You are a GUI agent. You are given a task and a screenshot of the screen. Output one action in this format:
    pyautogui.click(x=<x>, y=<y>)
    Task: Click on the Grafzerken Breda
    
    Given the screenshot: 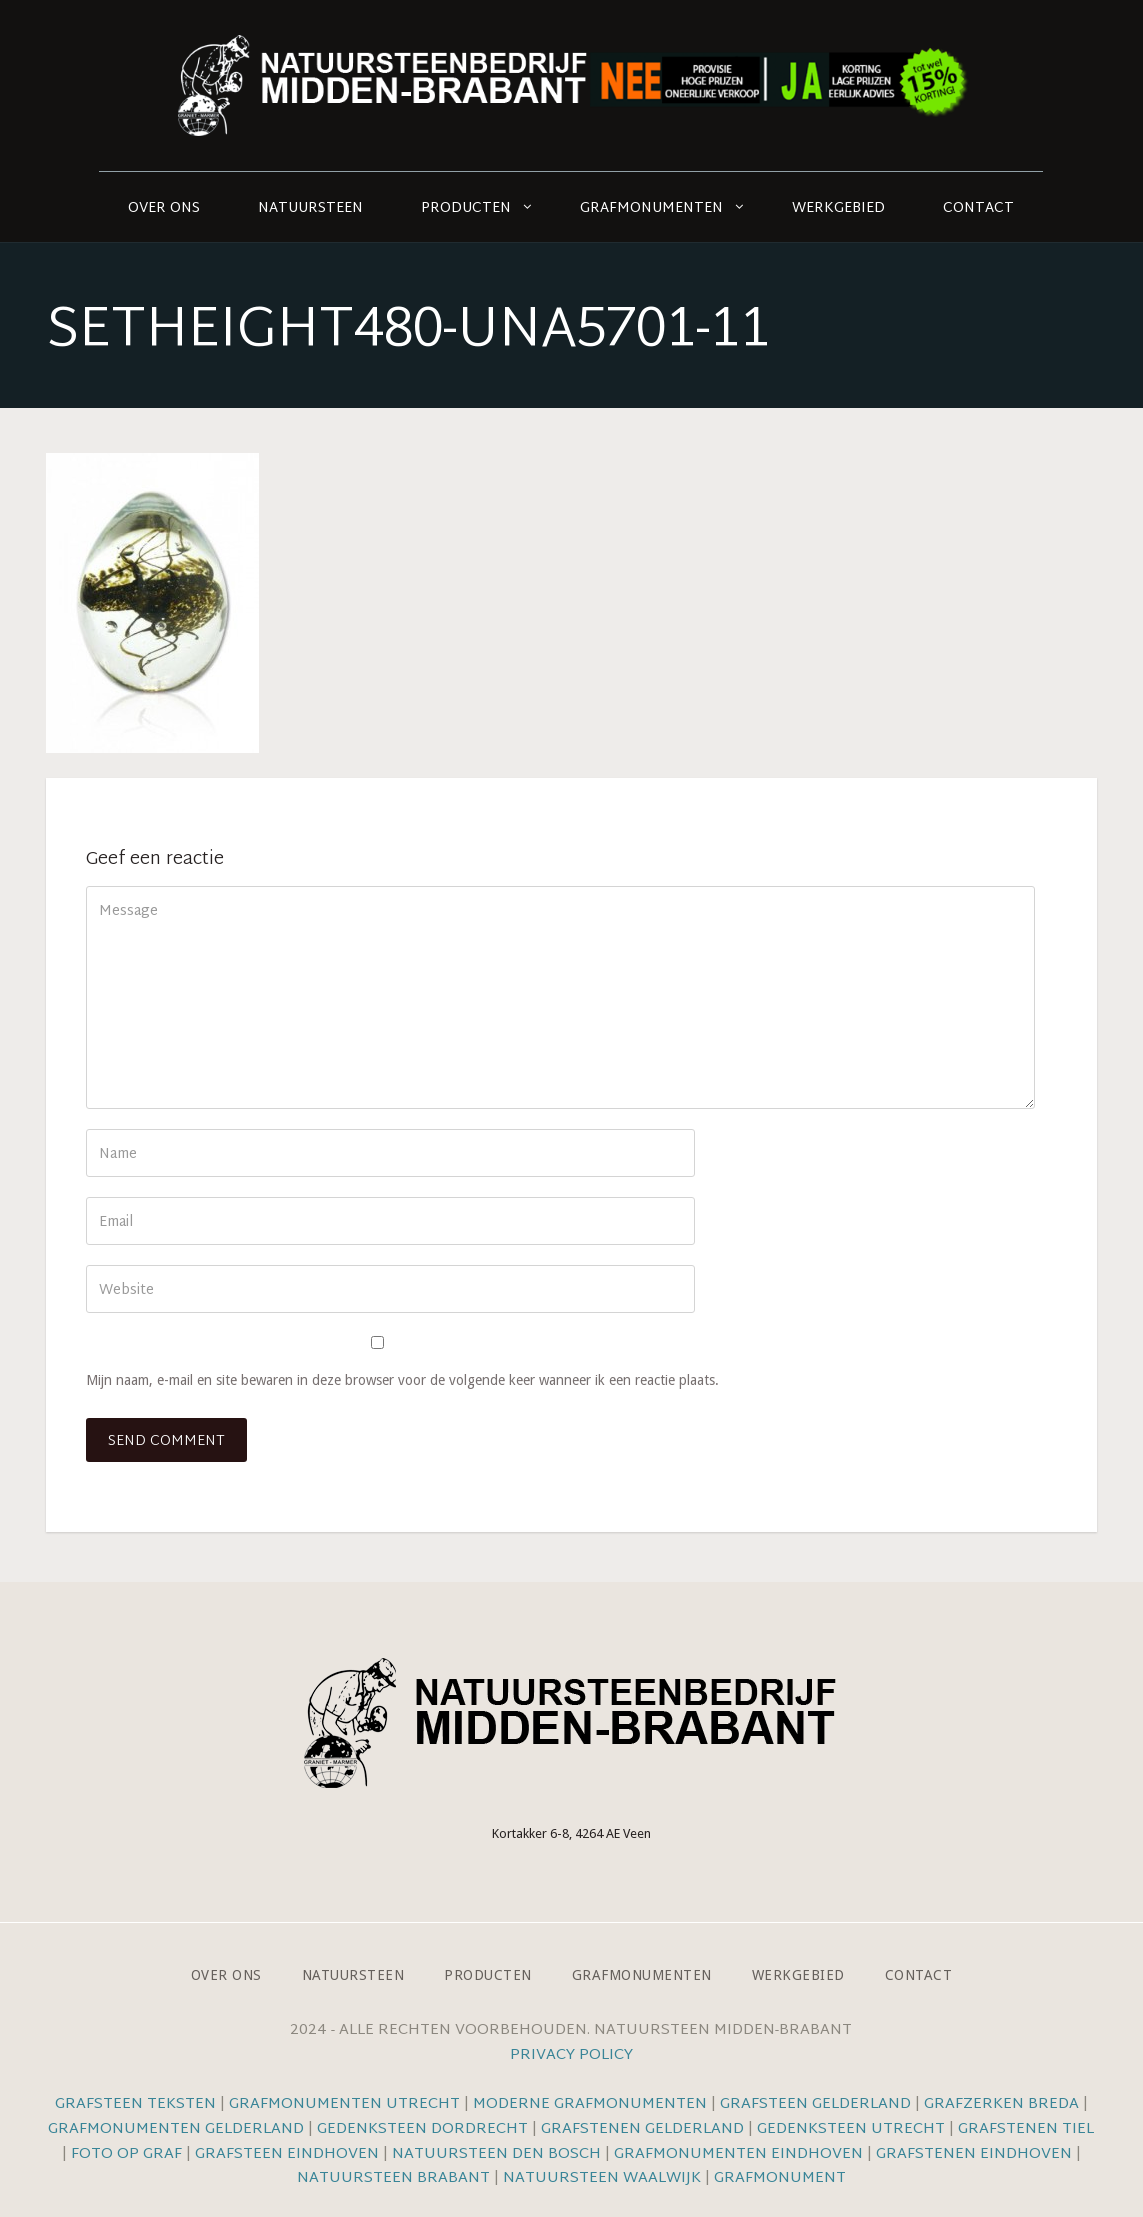 What is the action you would take?
    pyautogui.click(x=1001, y=2104)
    